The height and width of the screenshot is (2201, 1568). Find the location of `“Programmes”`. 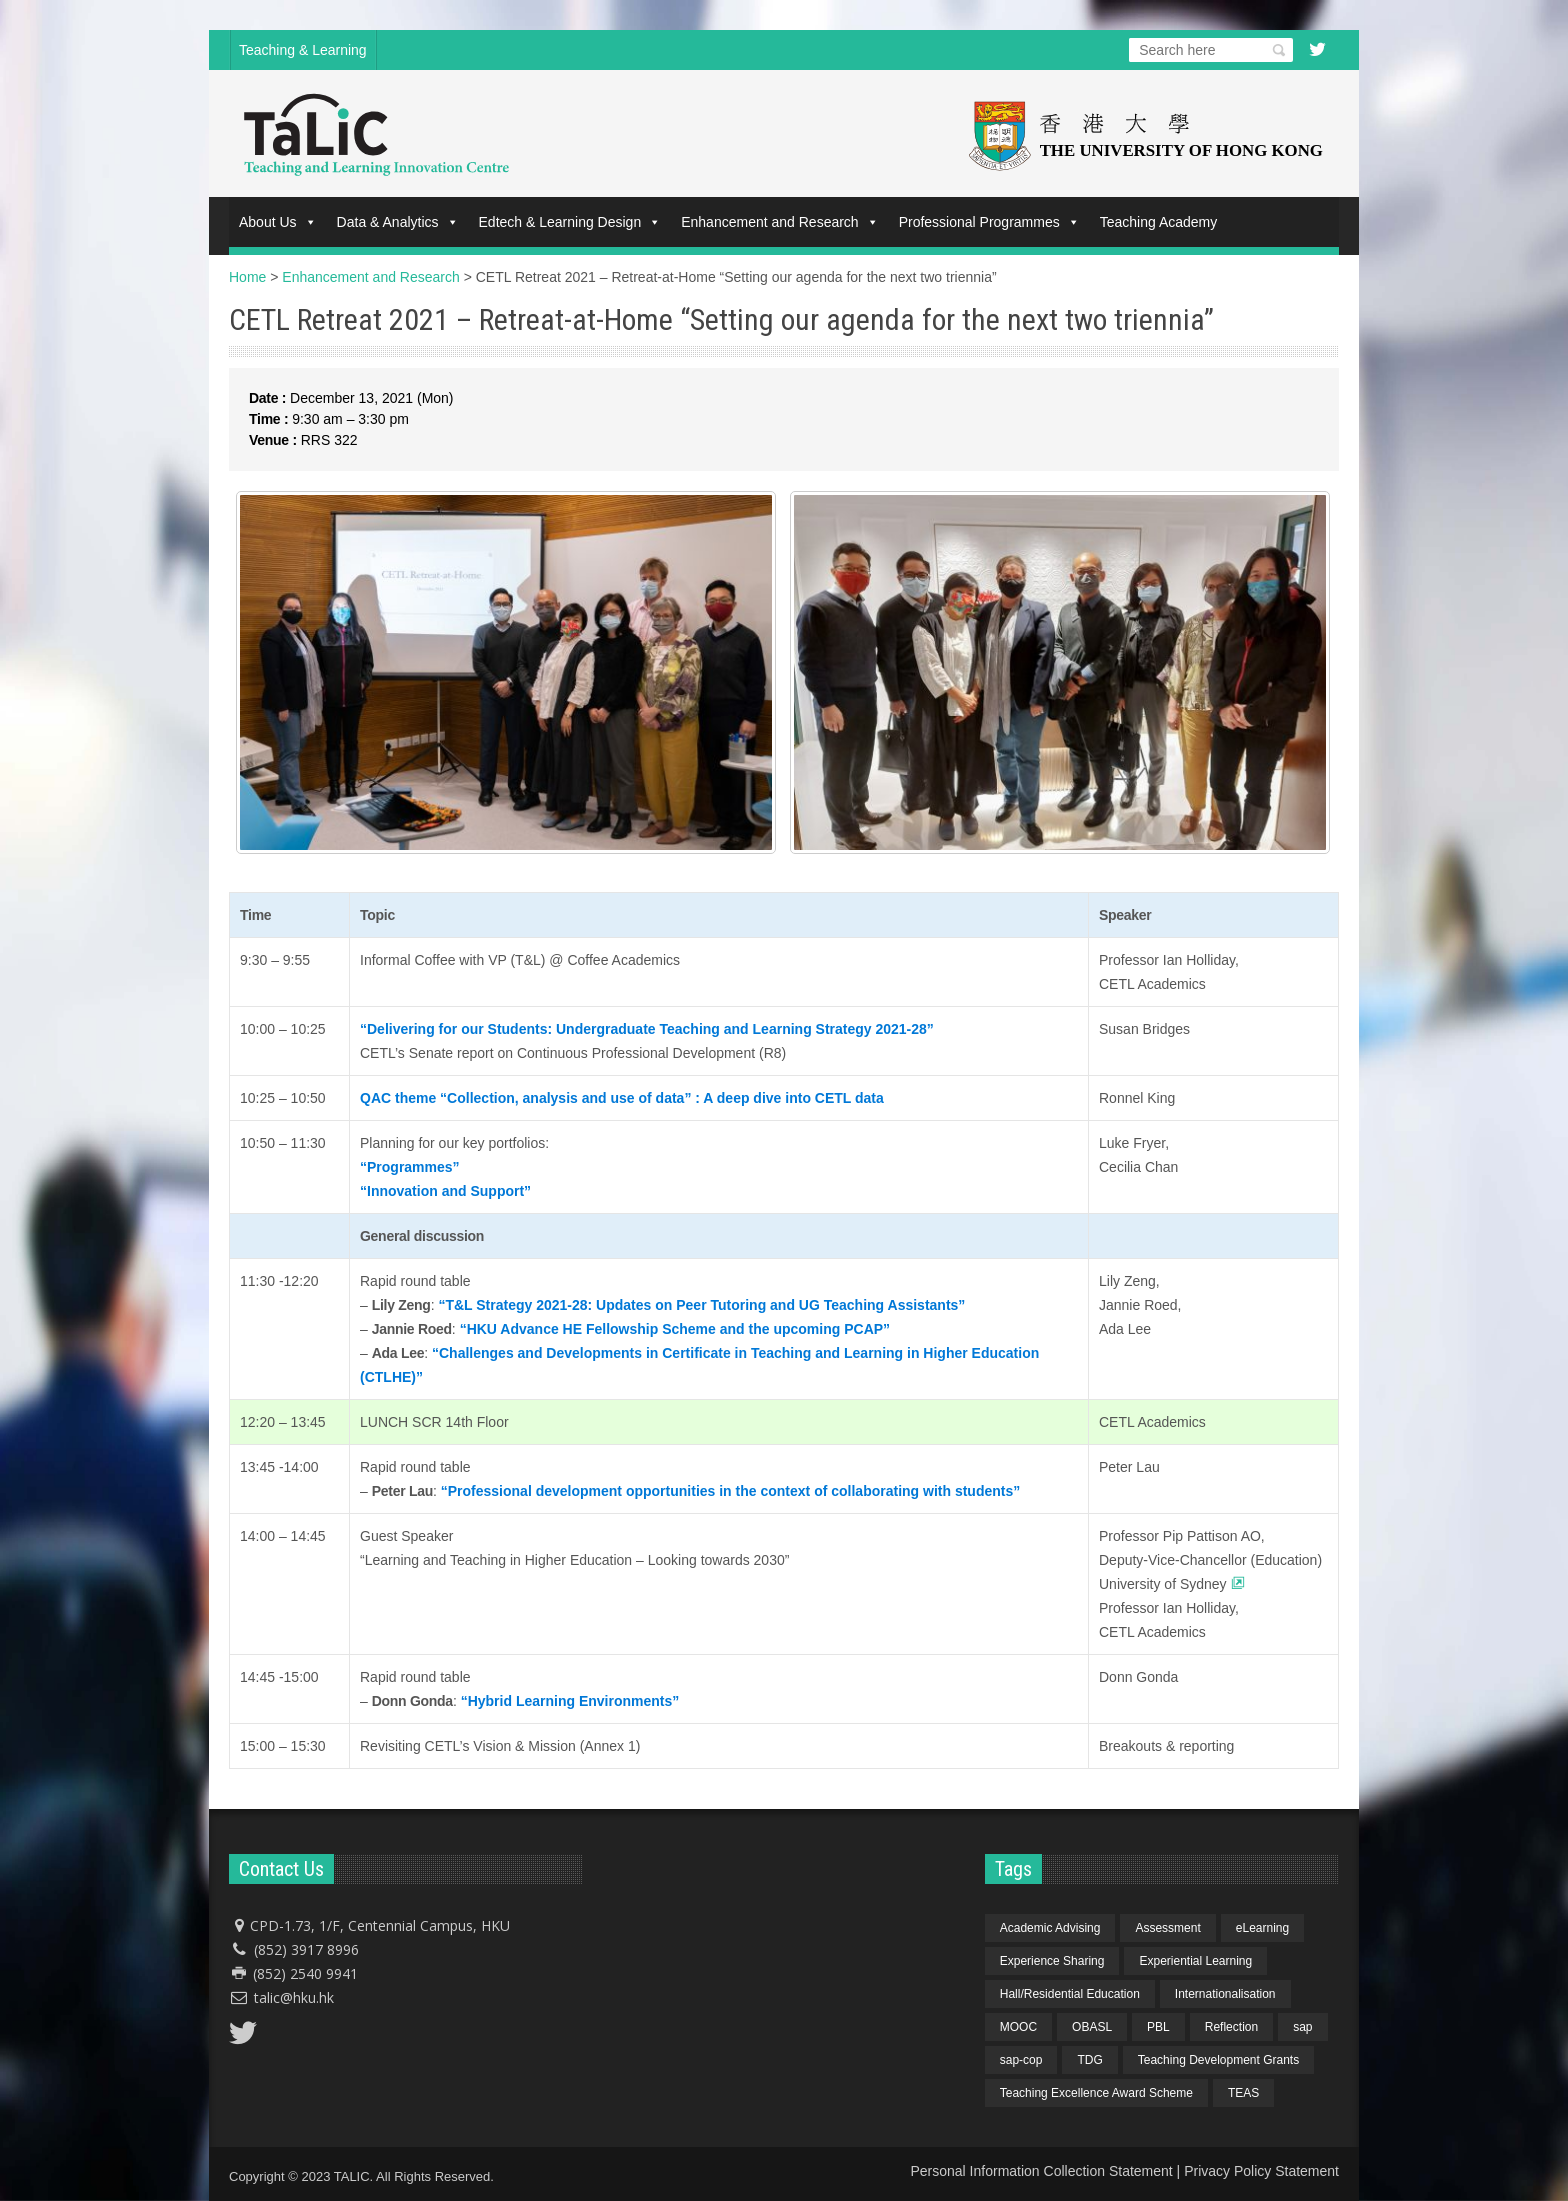

“Programmes” is located at coordinates (410, 1167).